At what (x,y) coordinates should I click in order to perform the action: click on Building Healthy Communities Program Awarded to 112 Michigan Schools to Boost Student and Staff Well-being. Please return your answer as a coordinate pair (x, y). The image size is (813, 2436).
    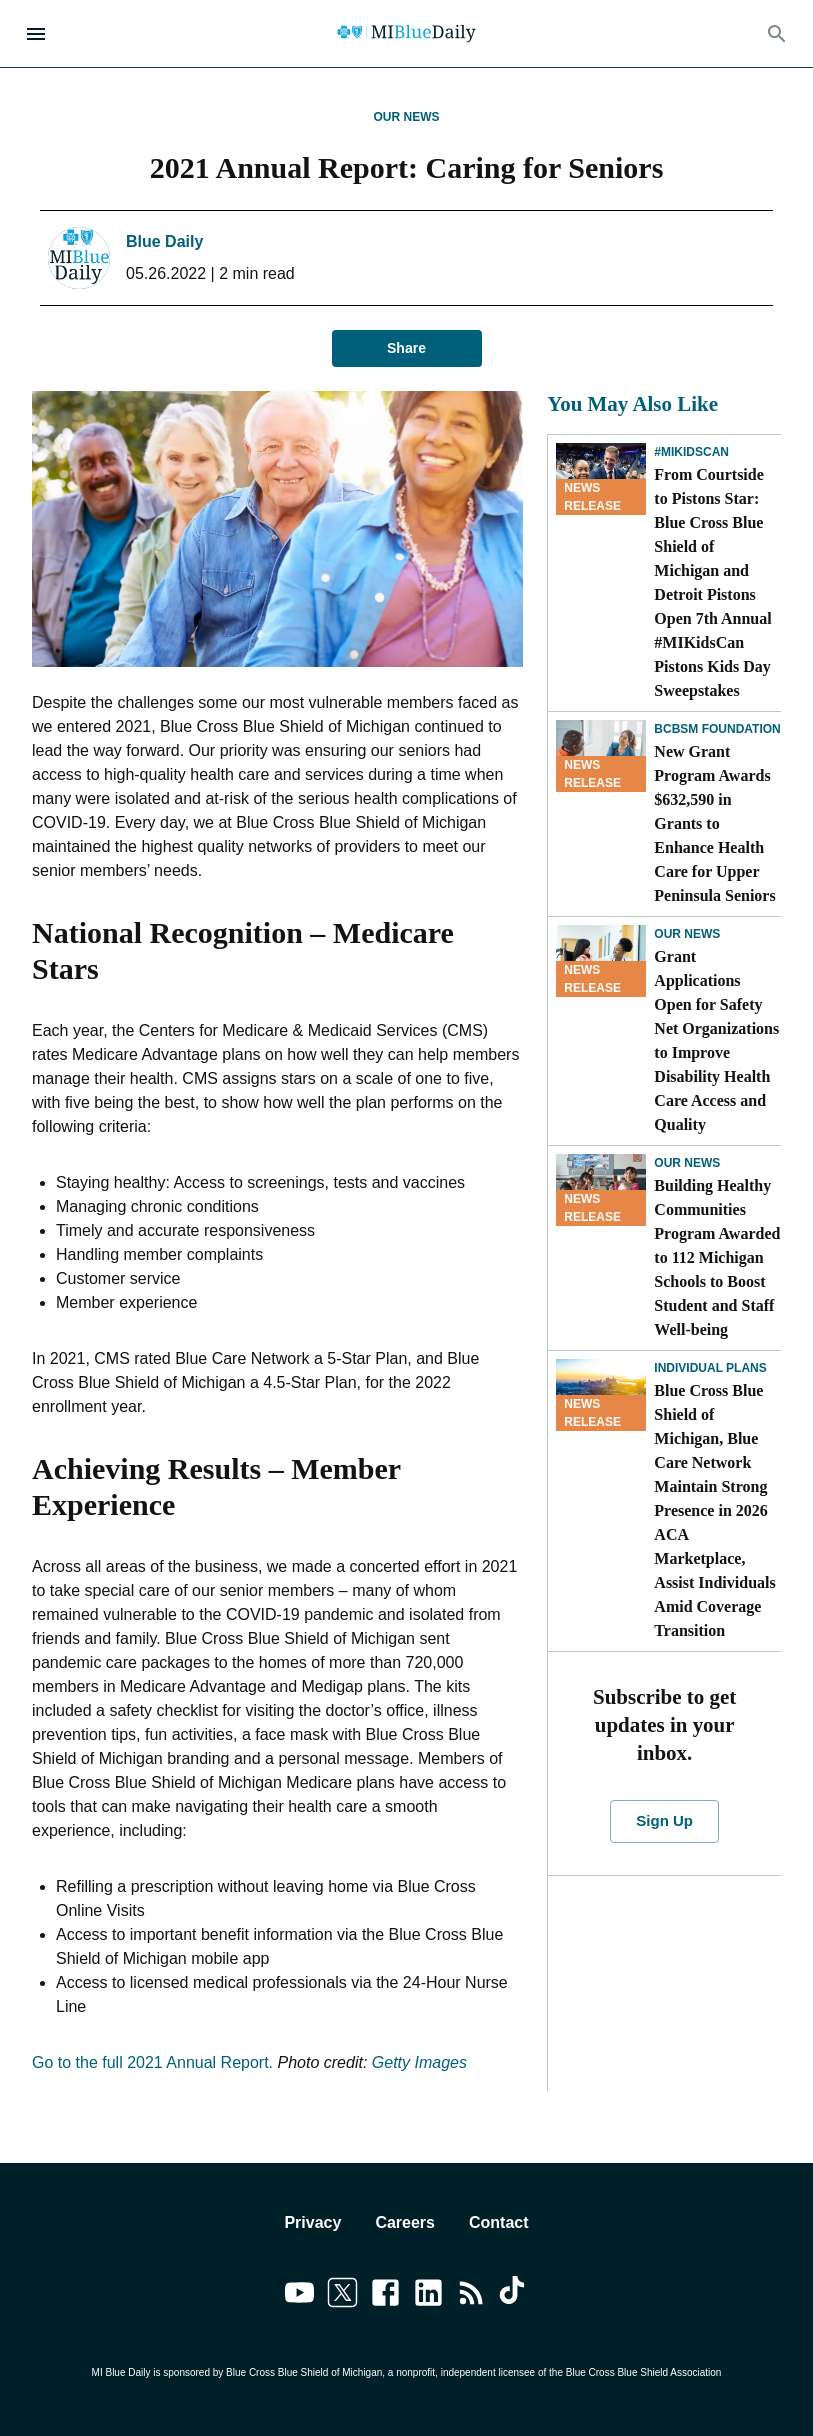
    Looking at the image, I should click on (717, 1257).